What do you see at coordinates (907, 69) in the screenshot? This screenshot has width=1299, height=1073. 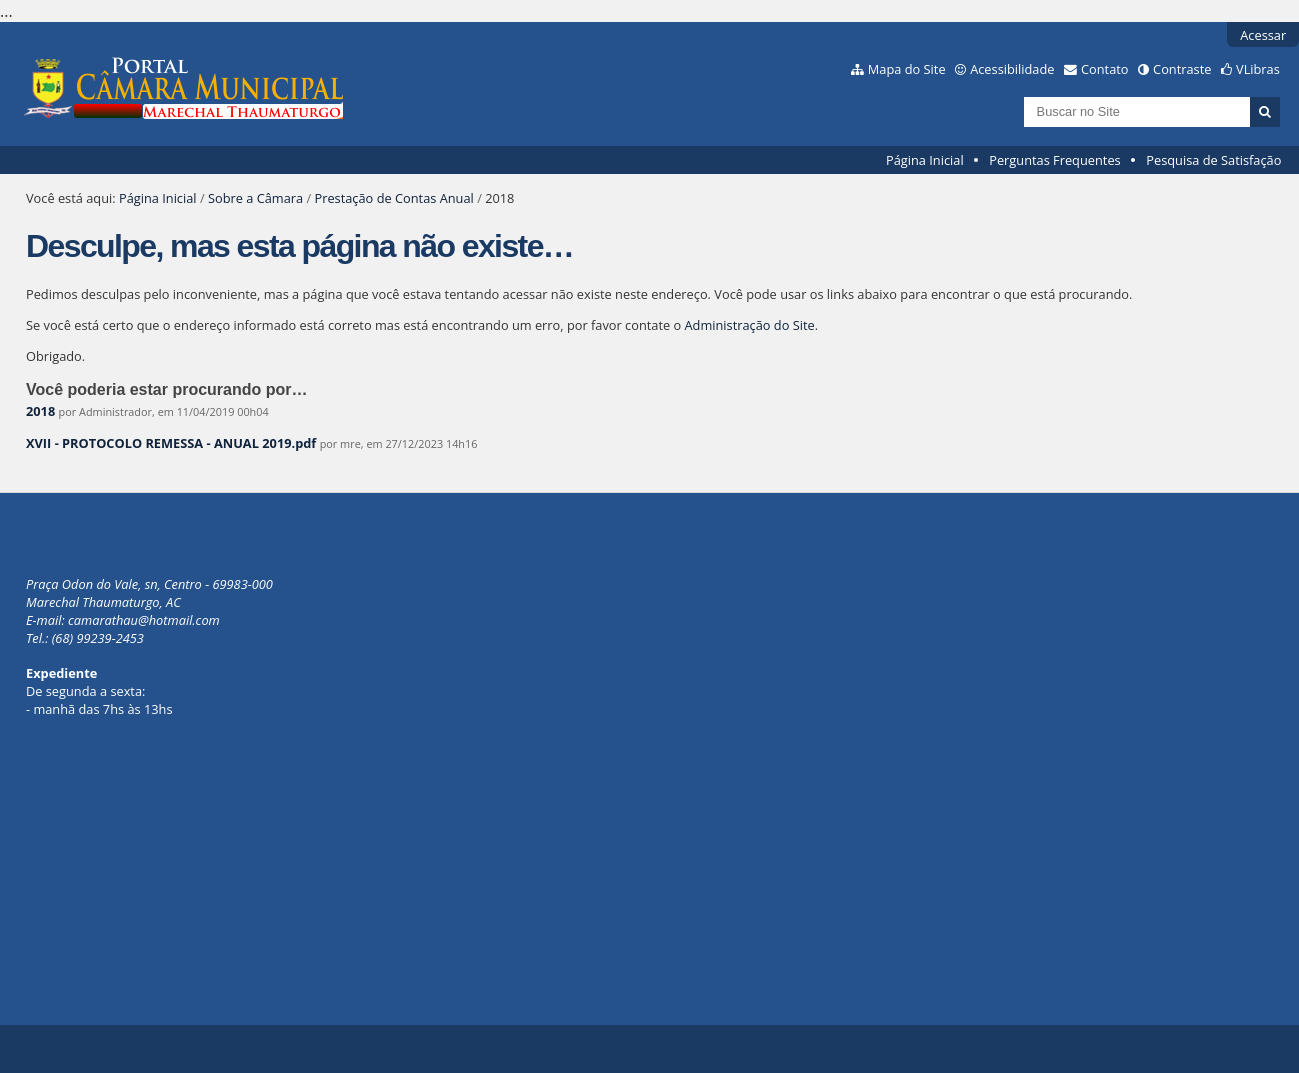 I see `Mapa do Site` at bounding box center [907, 69].